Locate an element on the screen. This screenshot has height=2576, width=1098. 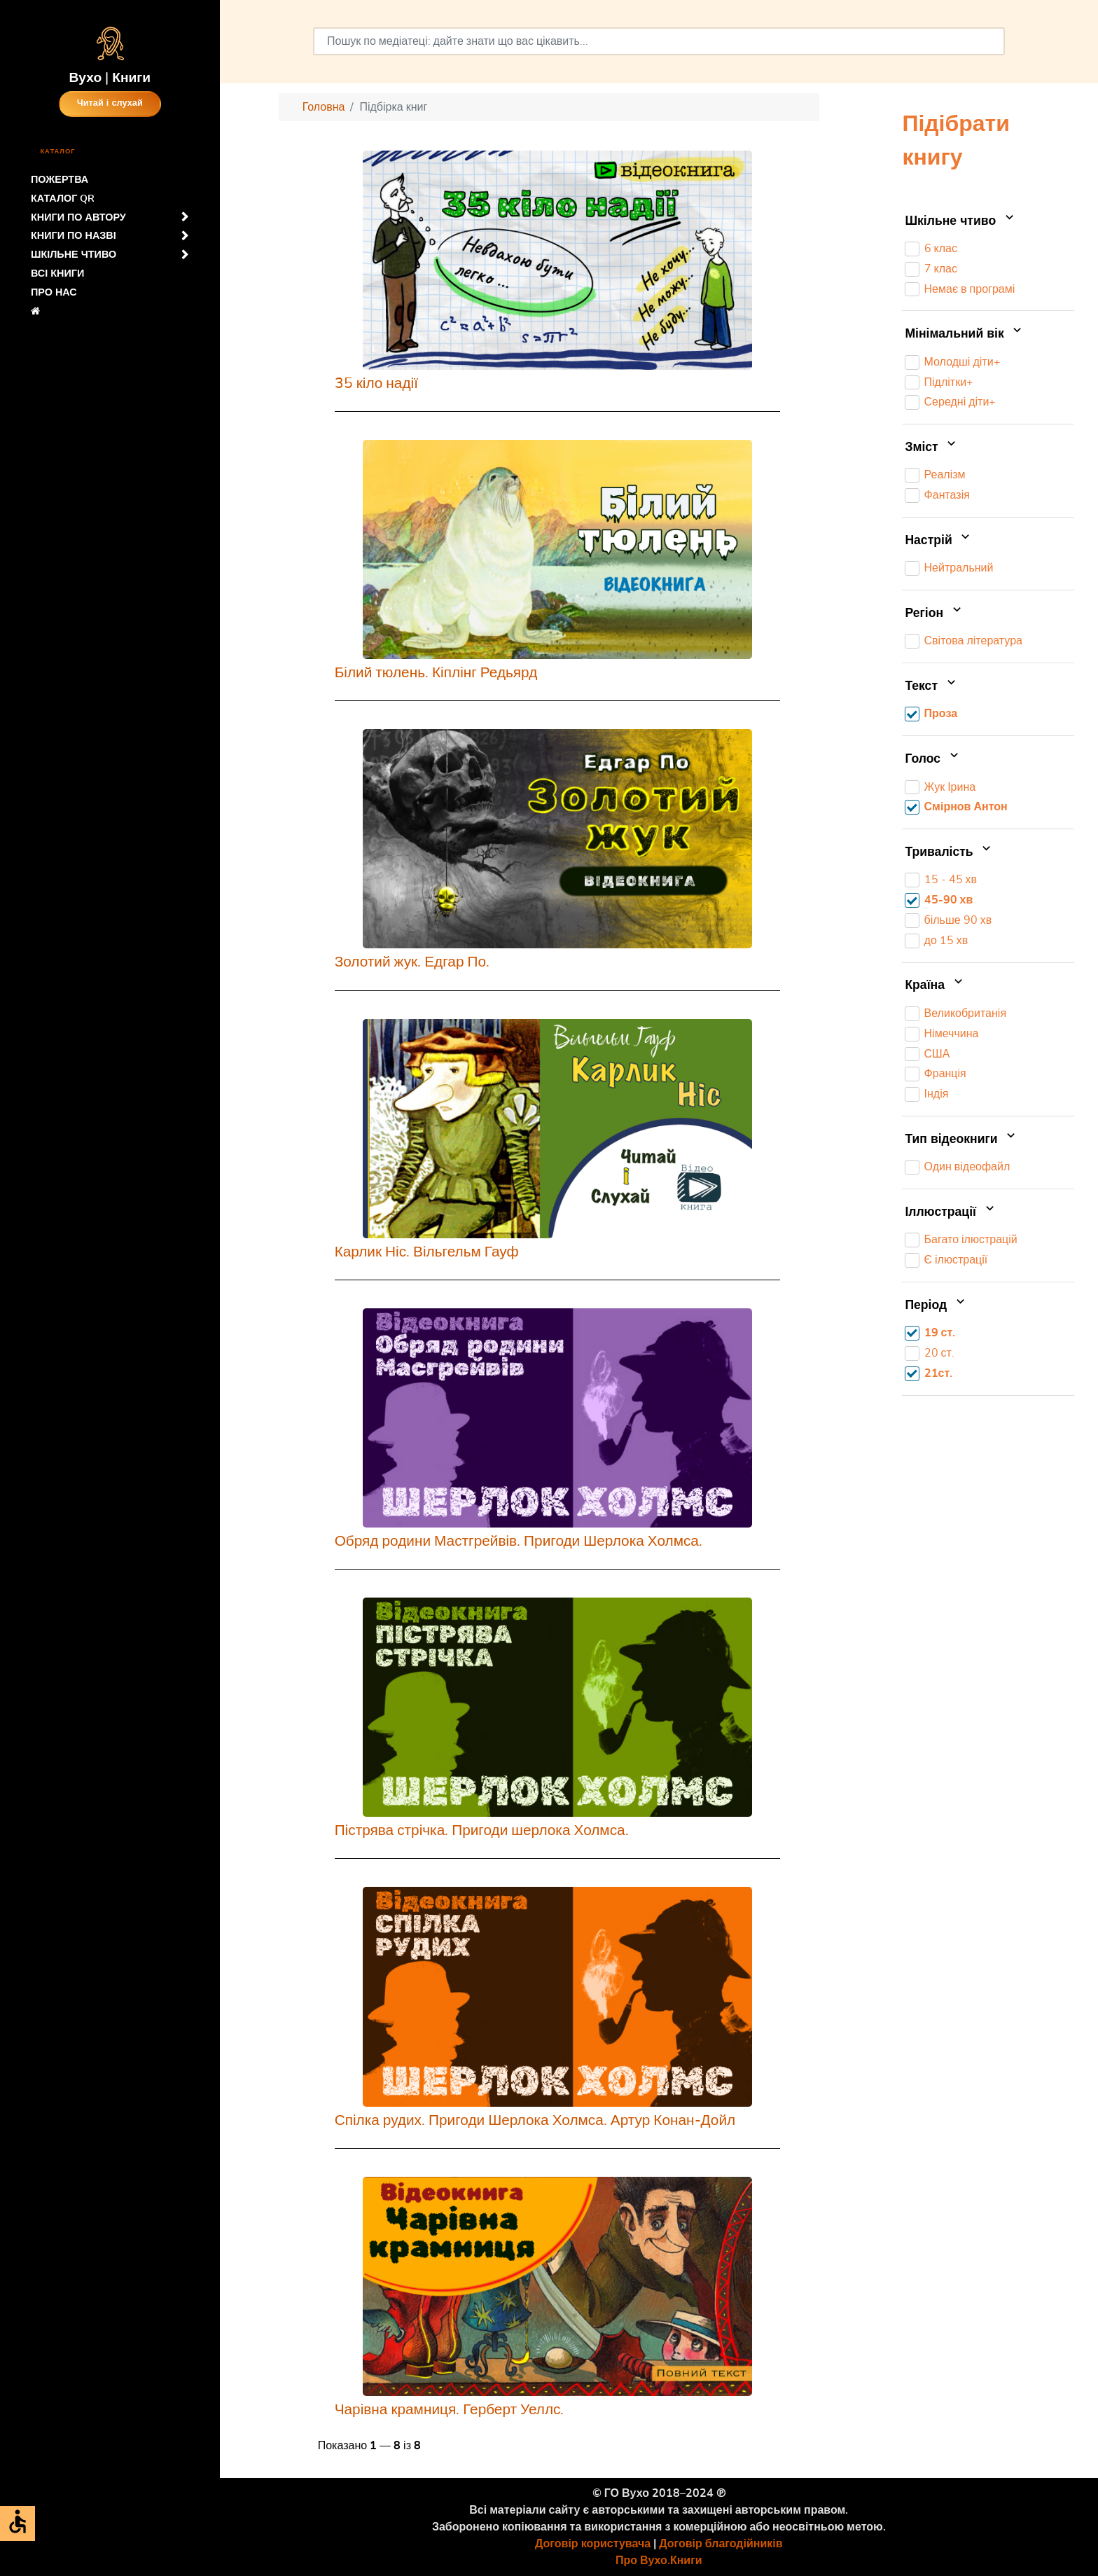
Зміст is located at coordinates (932, 447).